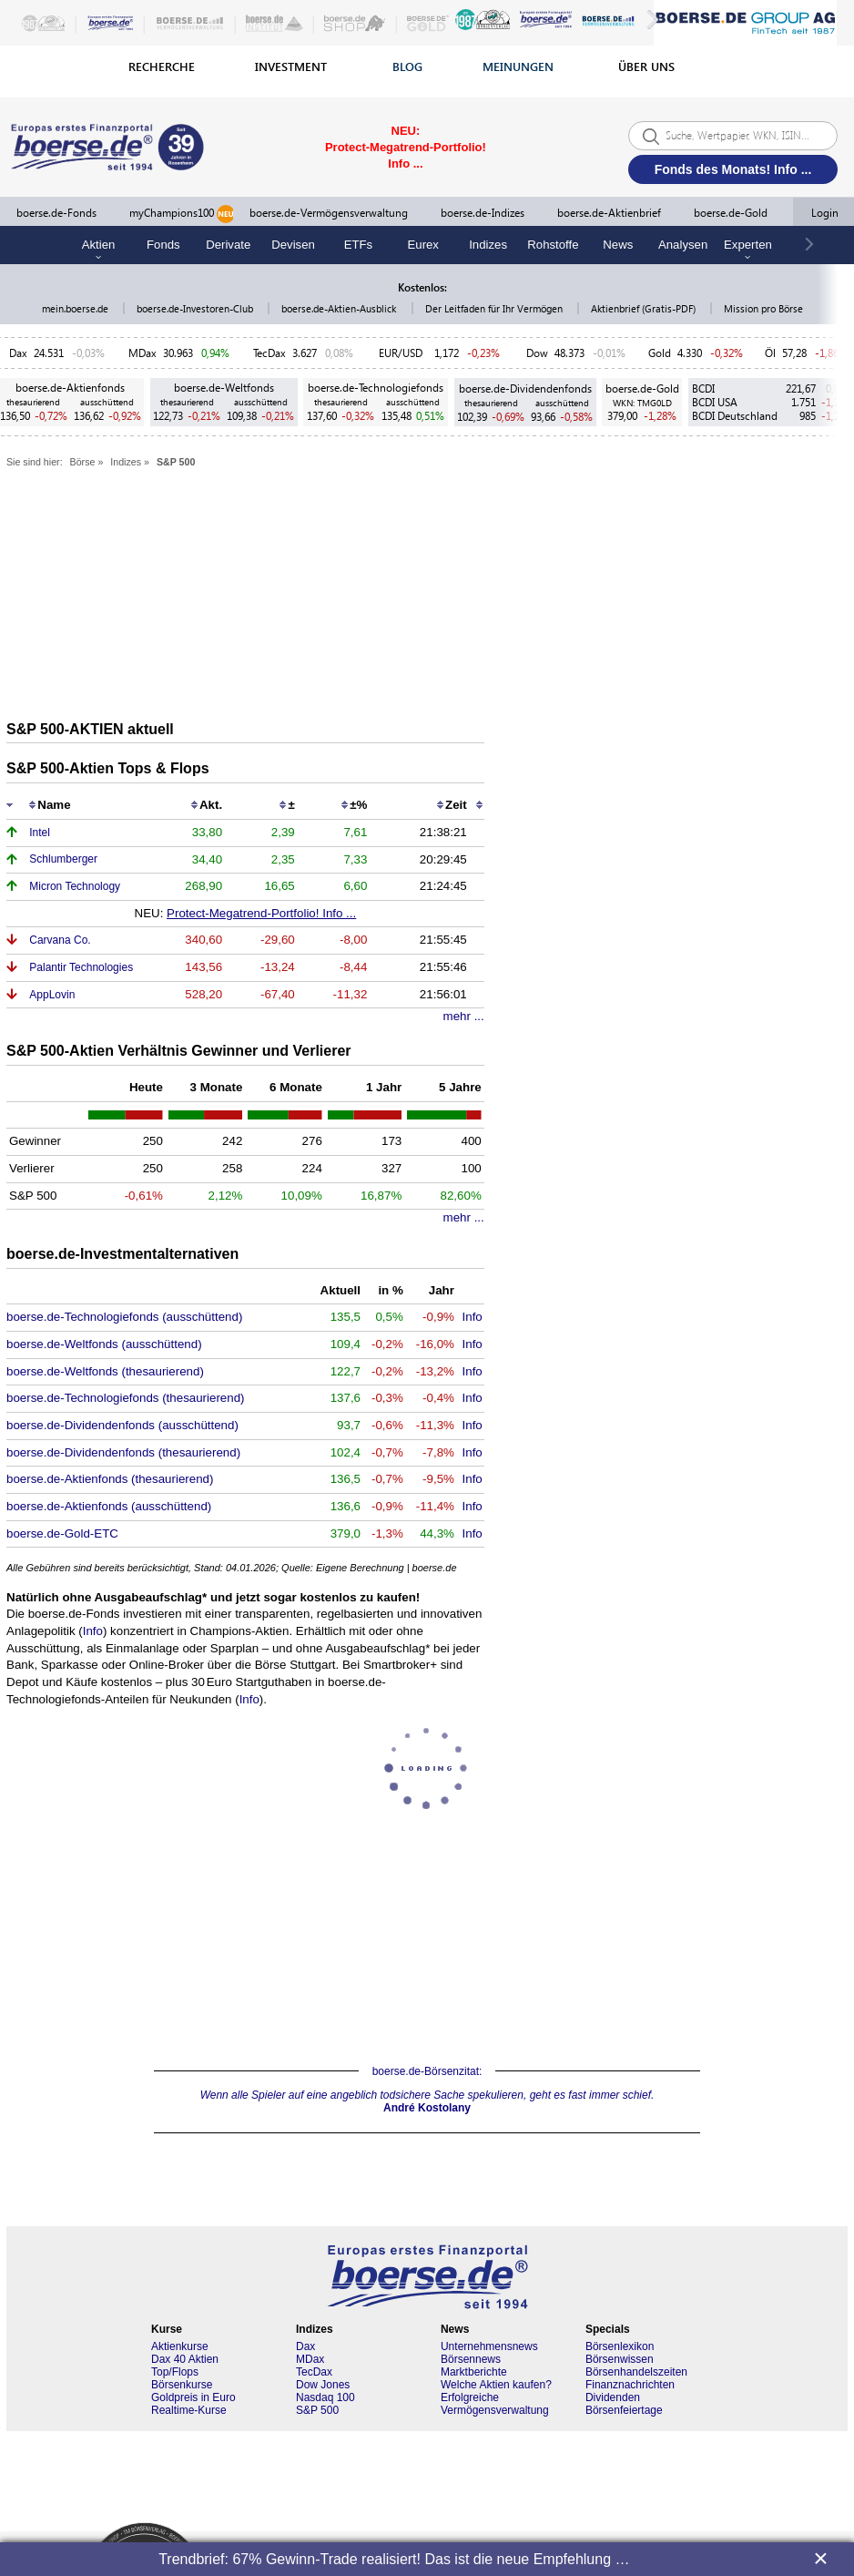 The width and height of the screenshot is (854, 2576). I want to click on boerse.de-Dividendenfonds (ausschüttend), so click(122, 1425).